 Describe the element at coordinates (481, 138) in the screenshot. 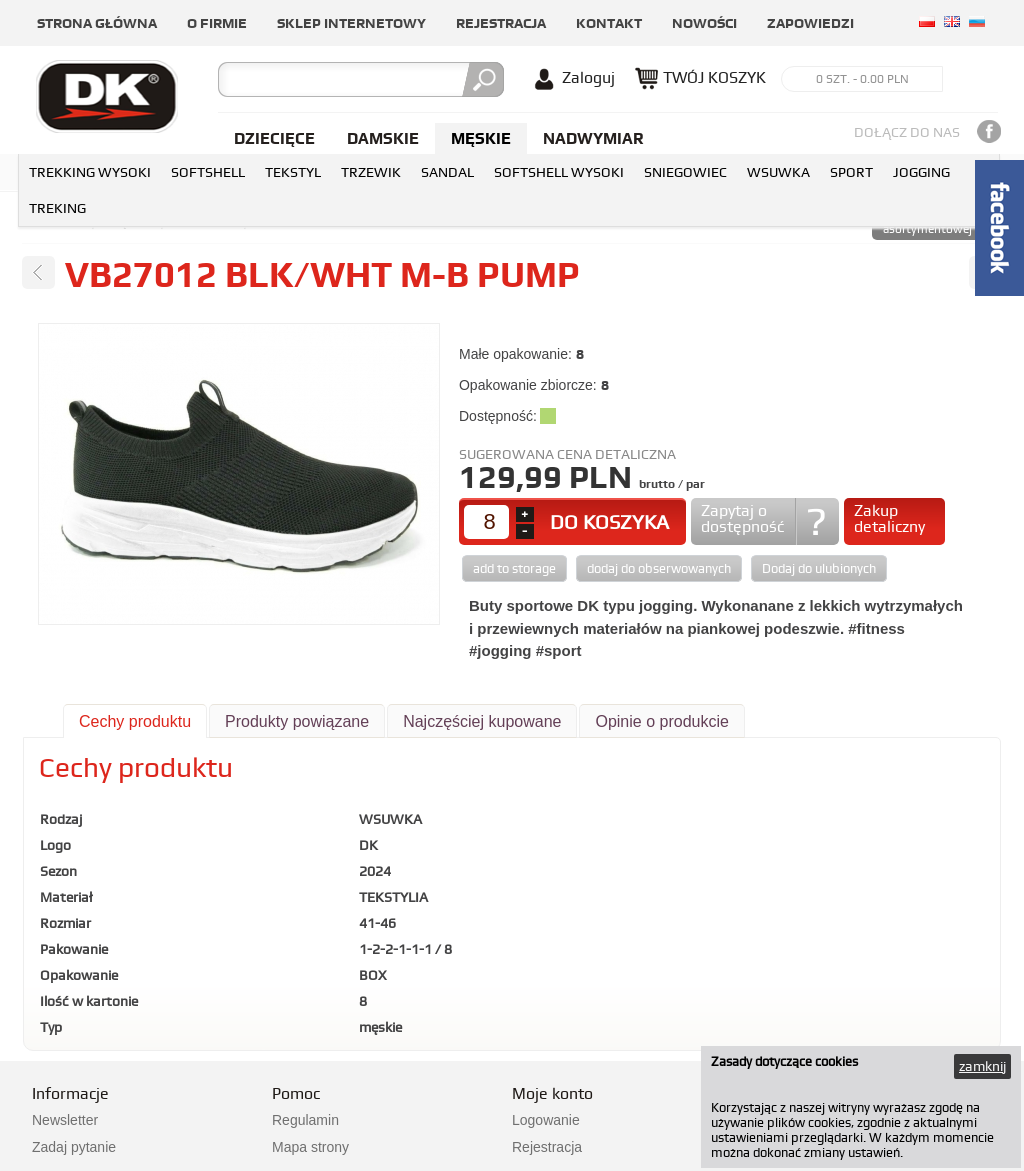

I see `Męskie` at that location.